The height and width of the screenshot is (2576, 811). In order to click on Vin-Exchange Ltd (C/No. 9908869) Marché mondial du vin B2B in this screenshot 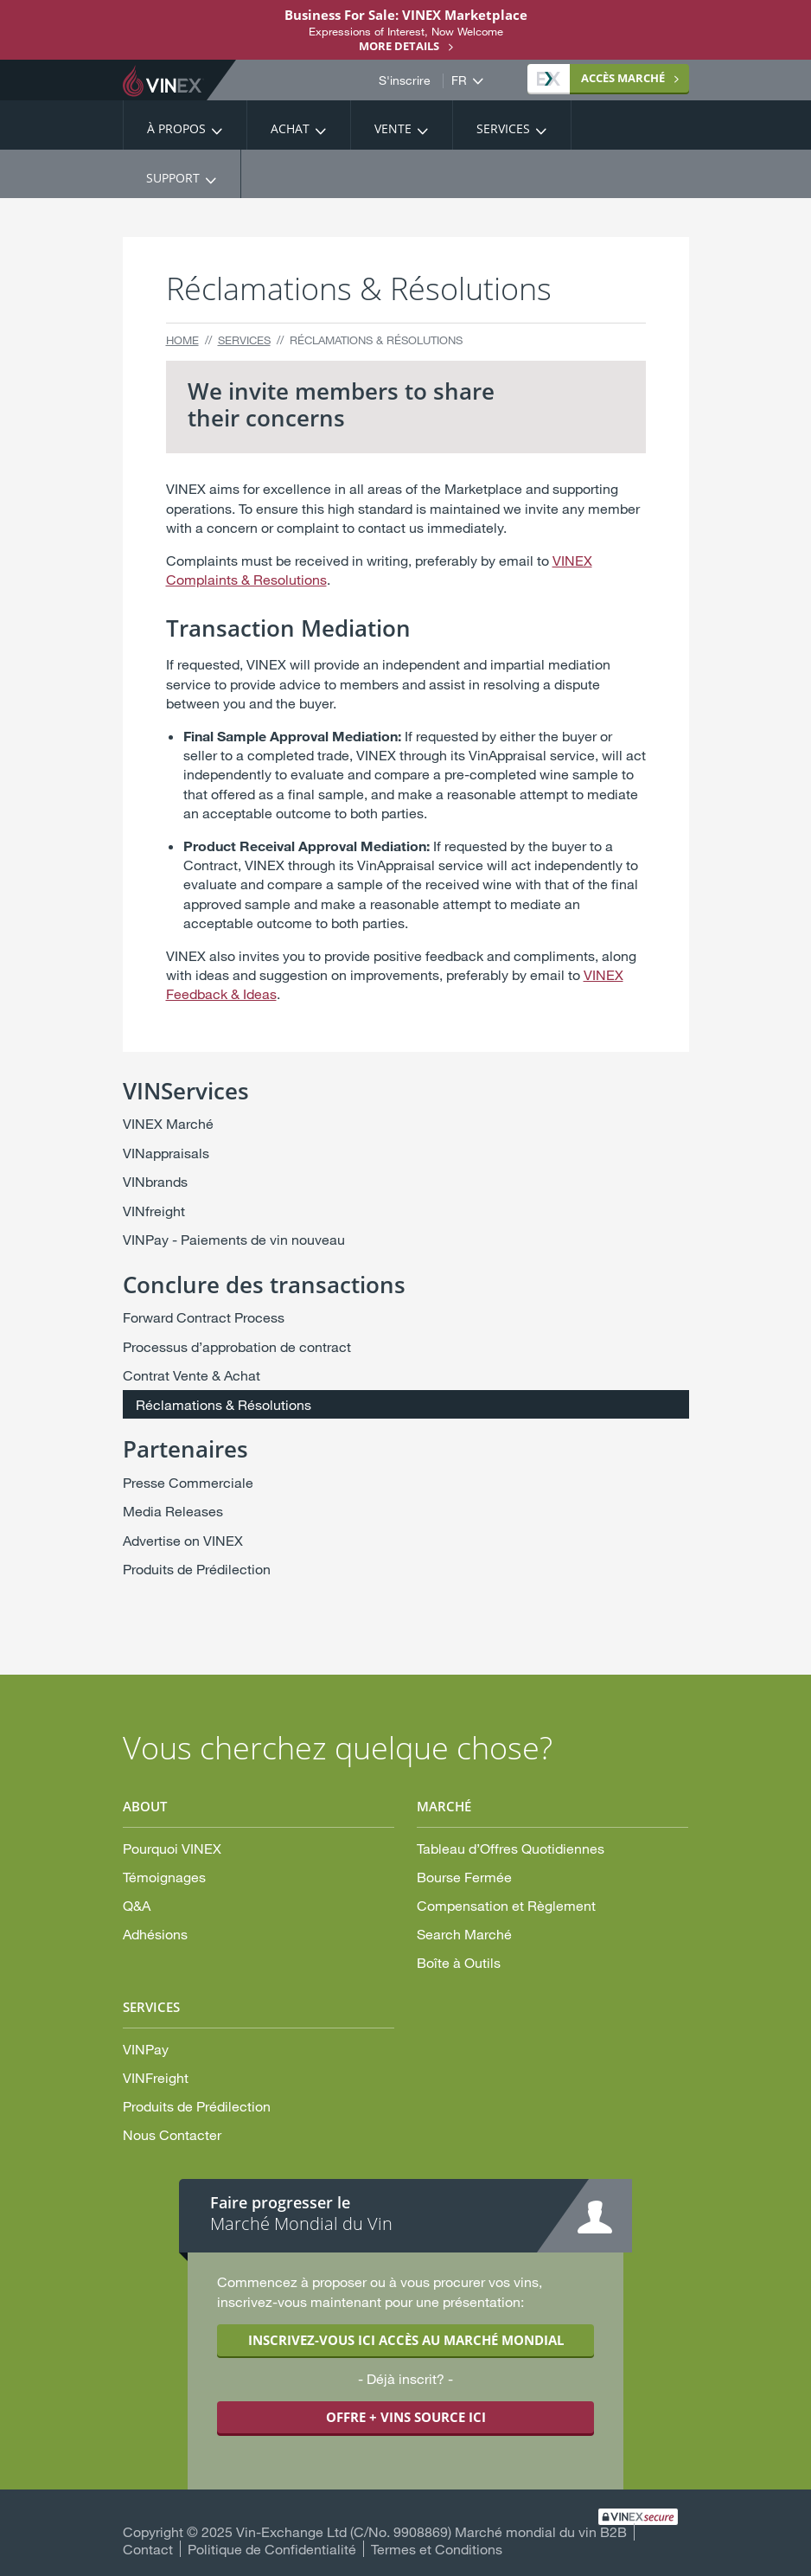, I will do `click(431, 2531)`.